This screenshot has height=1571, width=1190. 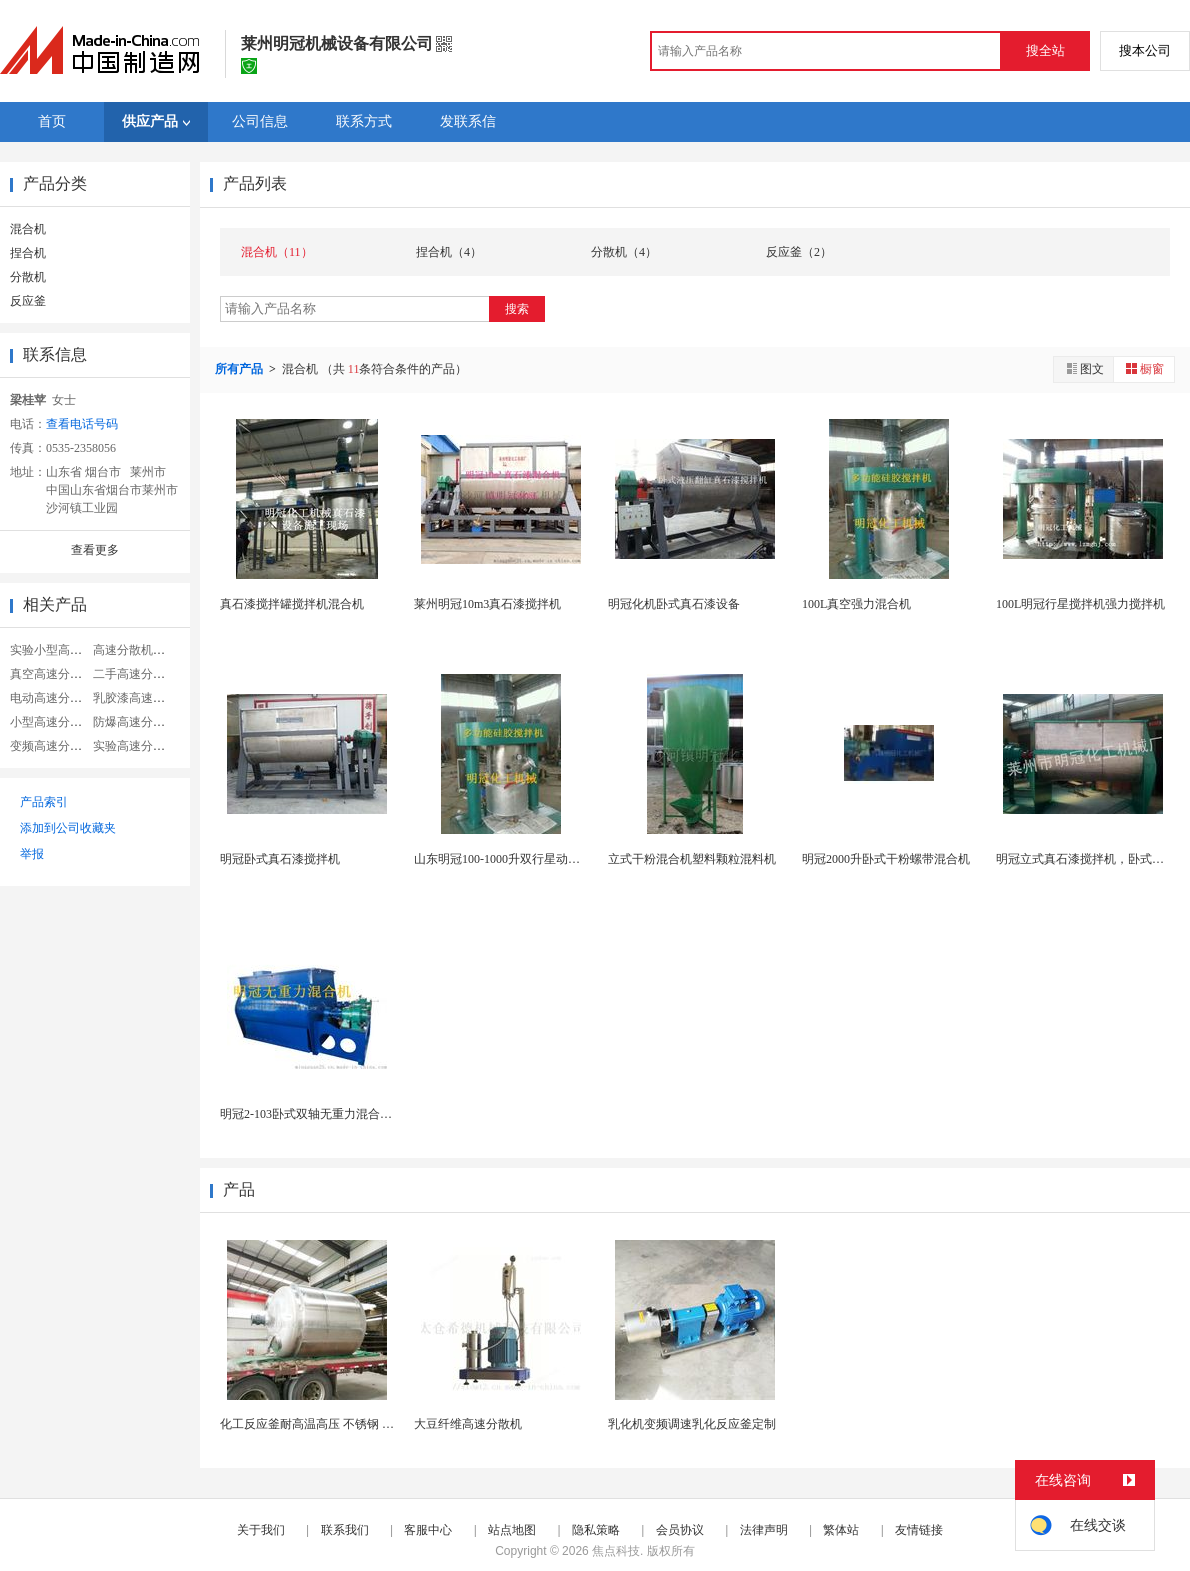 I want to click on 产品索引, so click(x=44, y=802).